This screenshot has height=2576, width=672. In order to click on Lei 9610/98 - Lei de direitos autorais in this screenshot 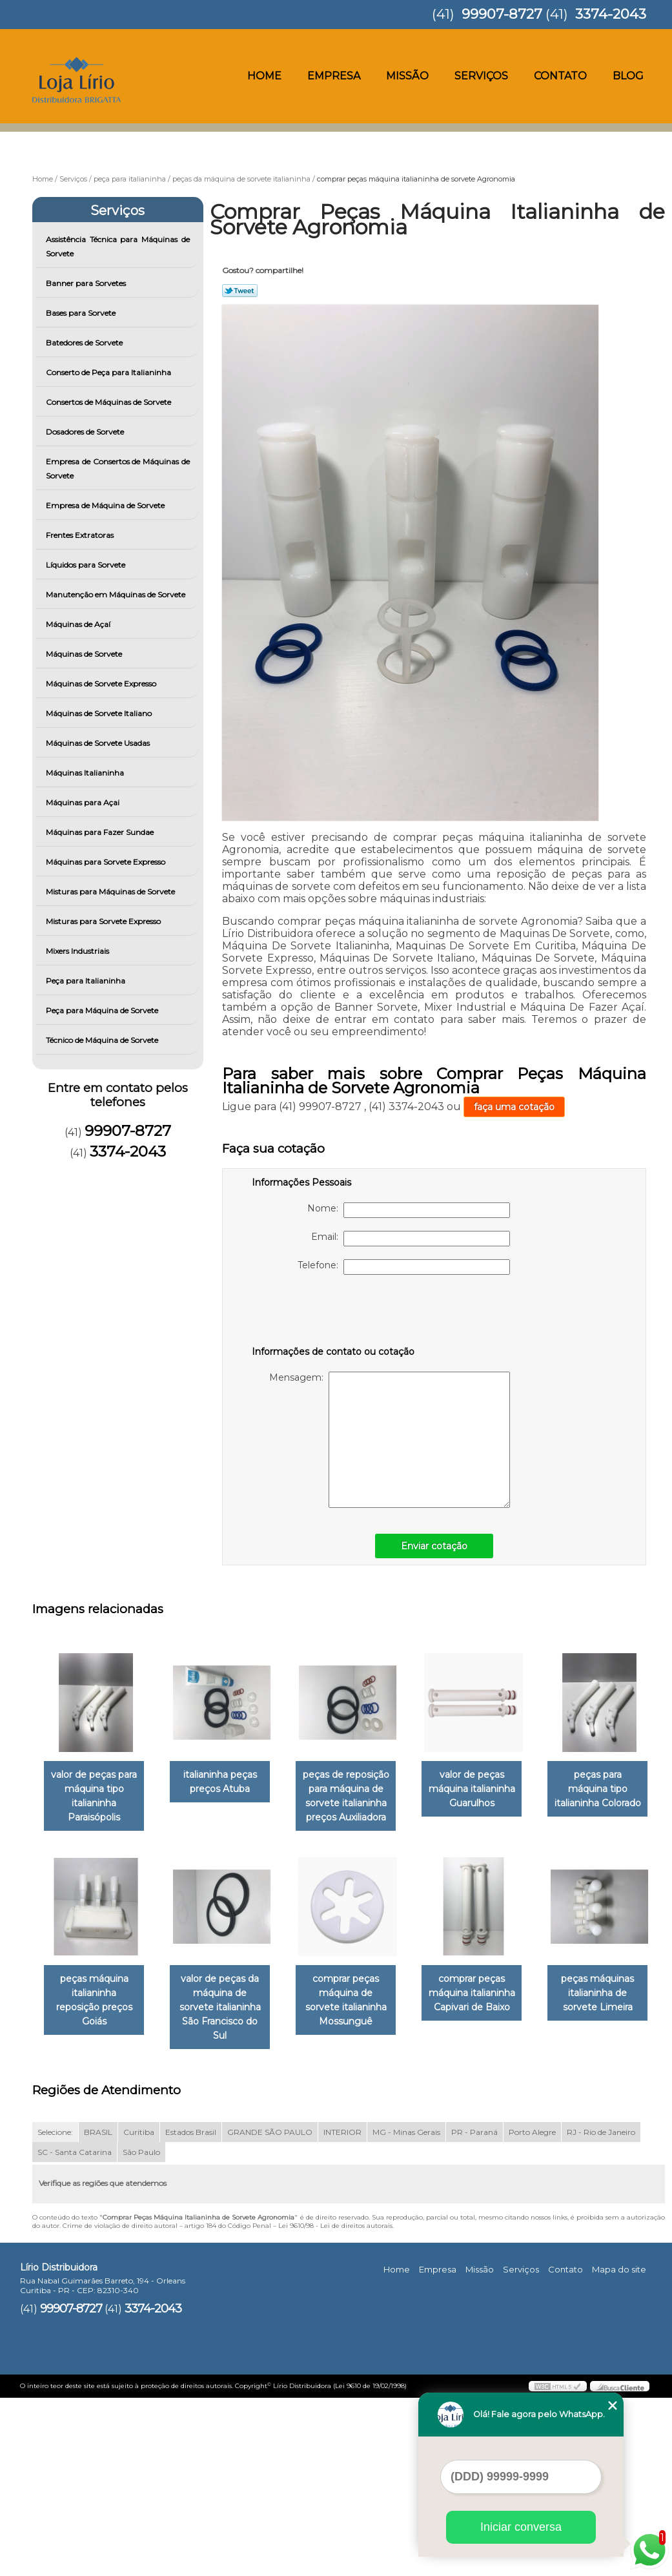, I will do `click(335, 2403)`.